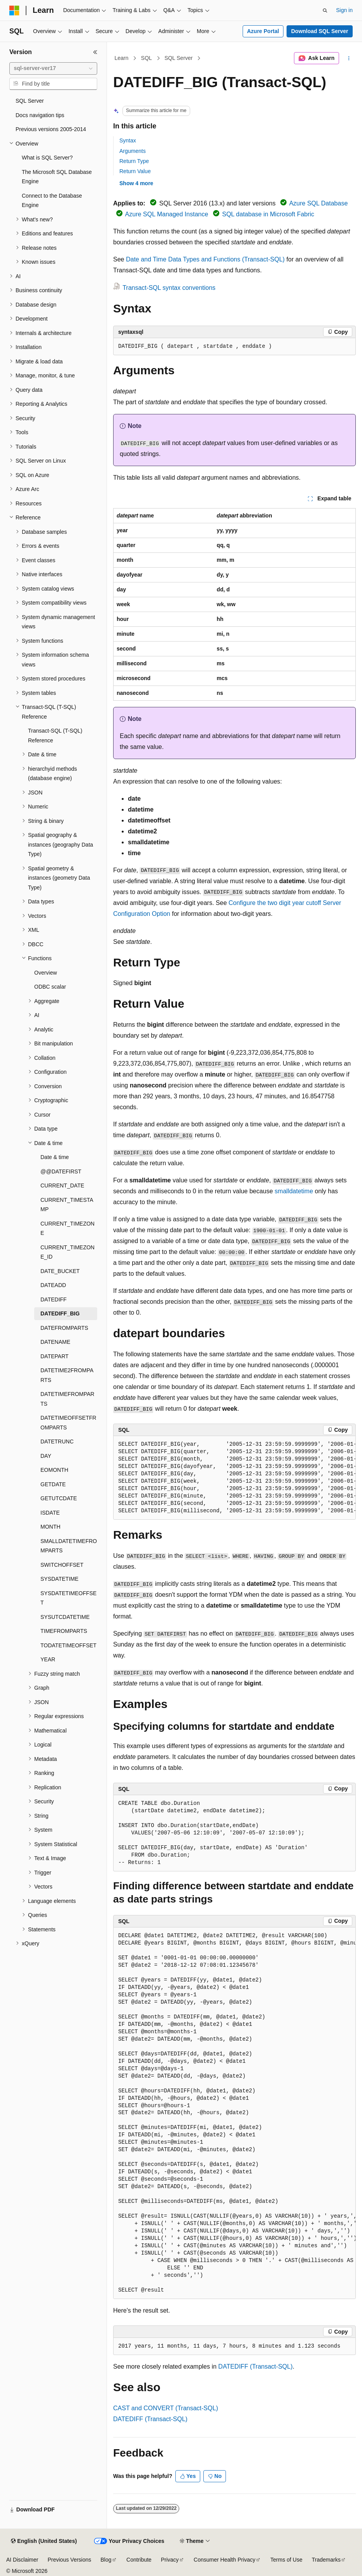  I want to click on Return Value, so click(135, 171).